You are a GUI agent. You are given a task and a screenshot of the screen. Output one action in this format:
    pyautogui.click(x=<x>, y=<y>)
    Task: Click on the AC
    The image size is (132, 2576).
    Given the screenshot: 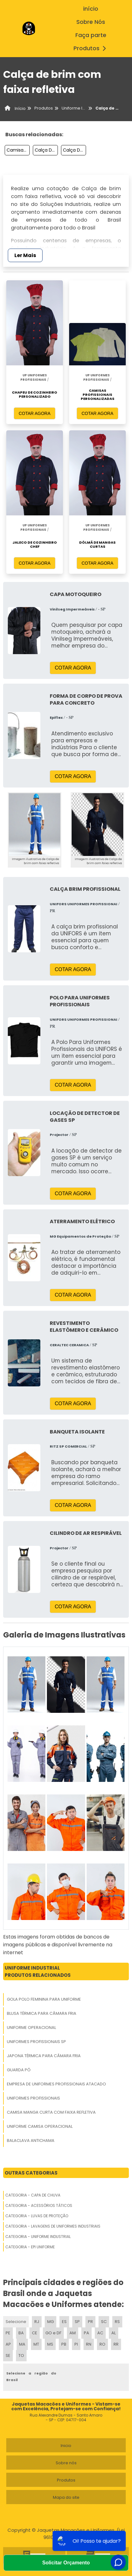 What is the action you would take?
    pyautogui.click(x=100, y=2333)
    